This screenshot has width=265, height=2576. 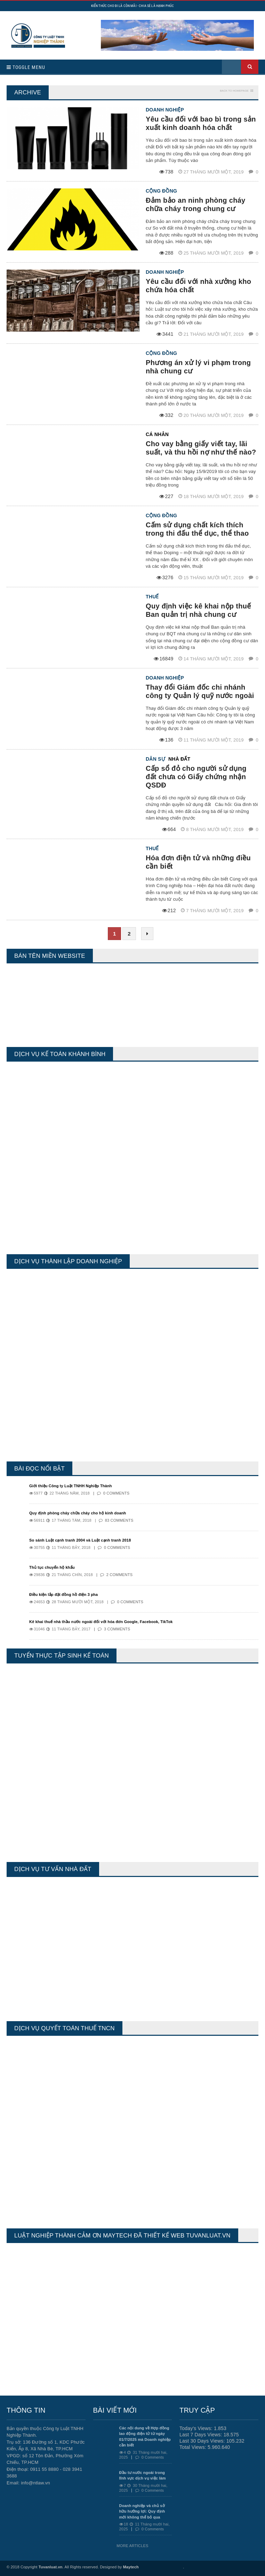 I want to click on 8 Tháng mười một, 2019, so click(x=213, y=829).